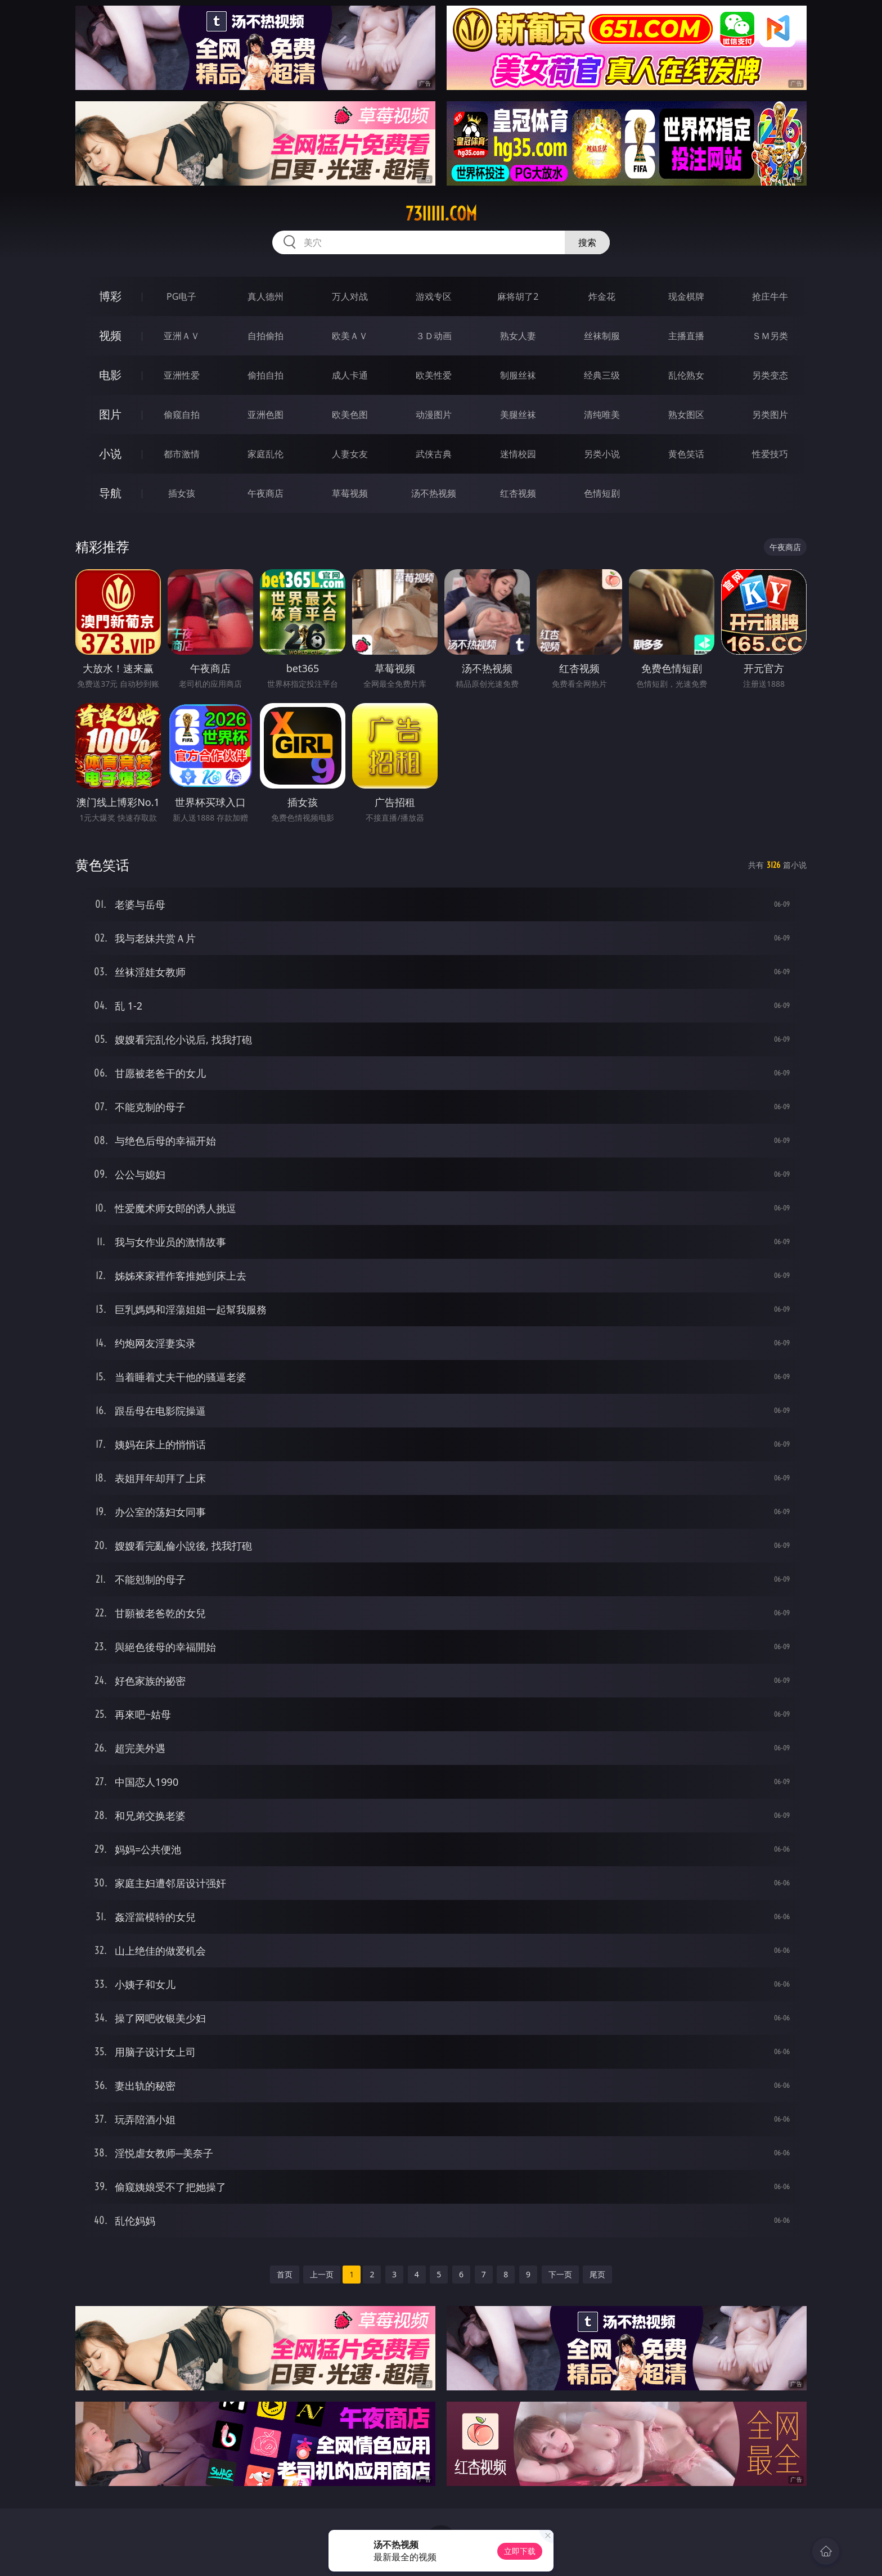 The image size is (882, 2576). I want to click on 电影, so click(110, 374).